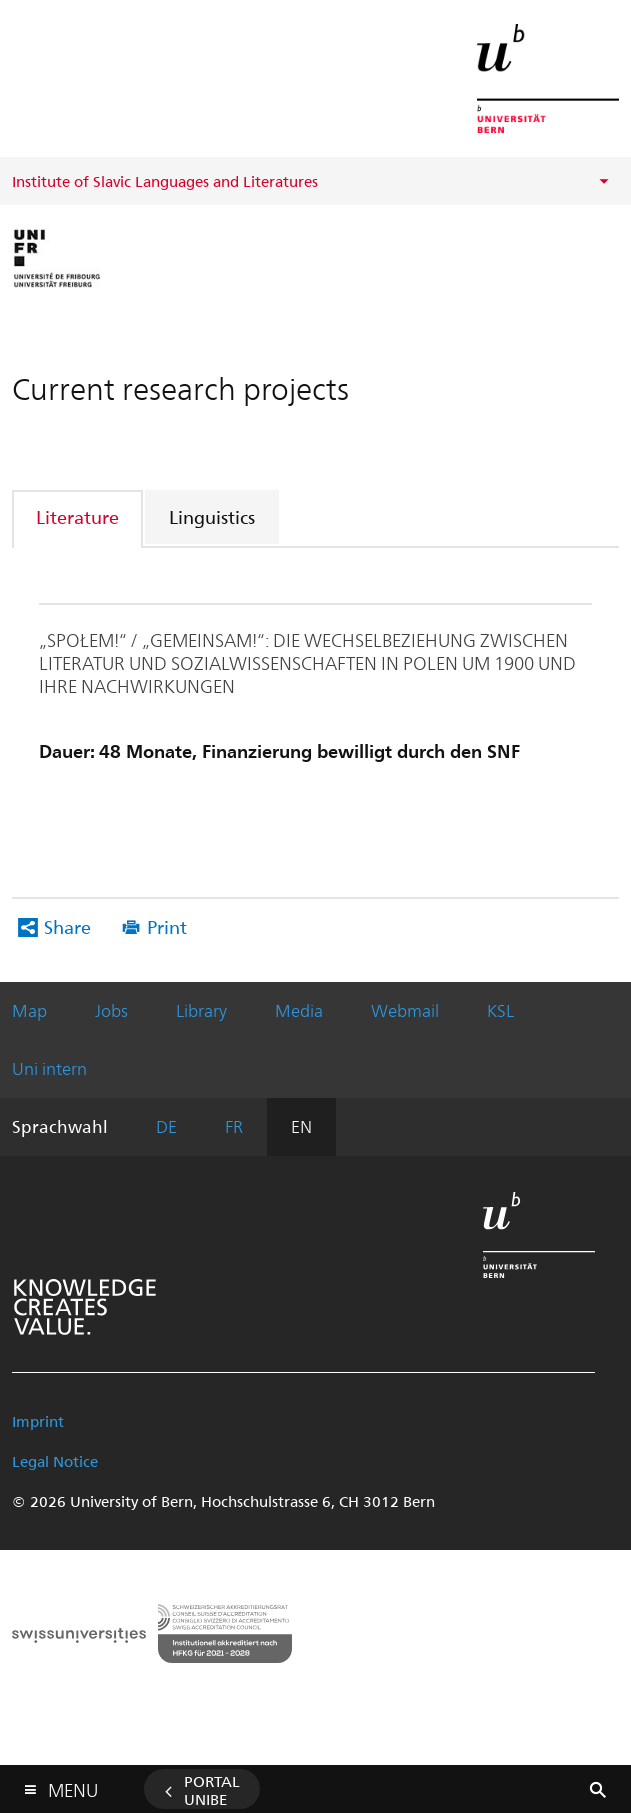  What do you see at coordinates (167, 926) in the screenshot?
I see `Print` at bounding box center [167, 926].